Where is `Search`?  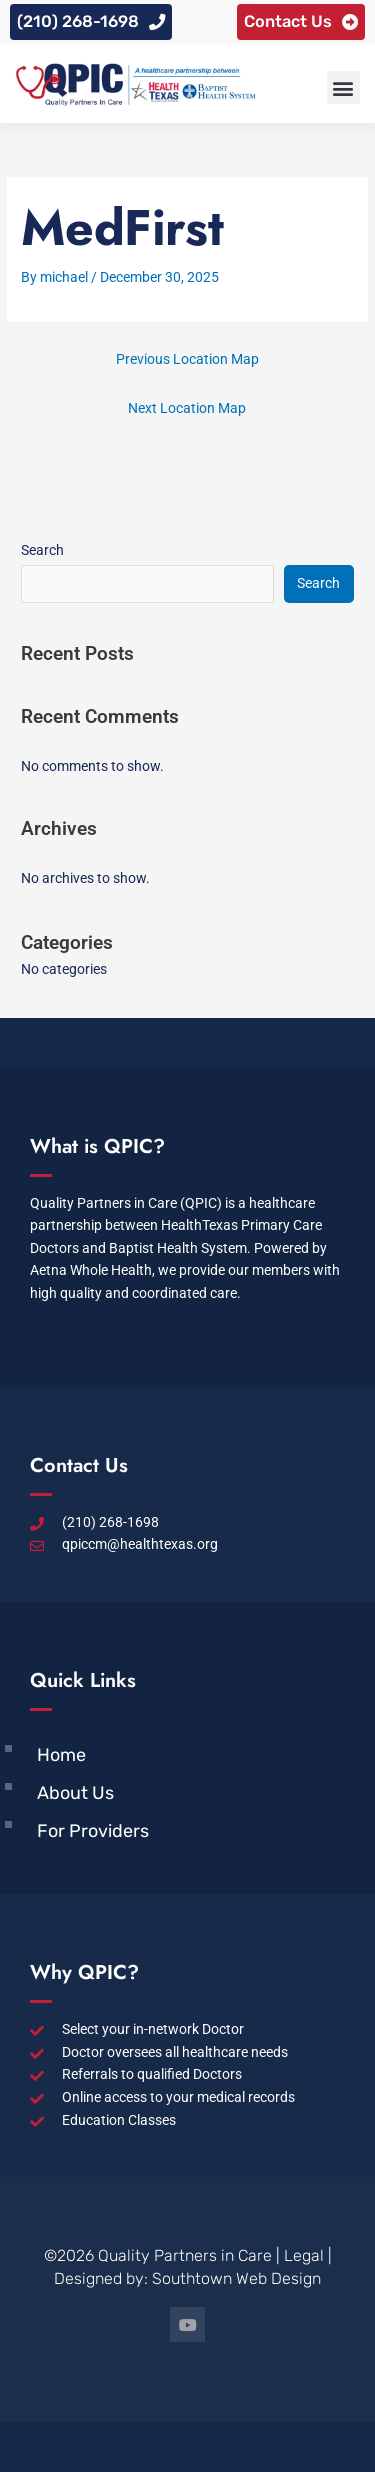 Search is located at coordinates (42, 550).